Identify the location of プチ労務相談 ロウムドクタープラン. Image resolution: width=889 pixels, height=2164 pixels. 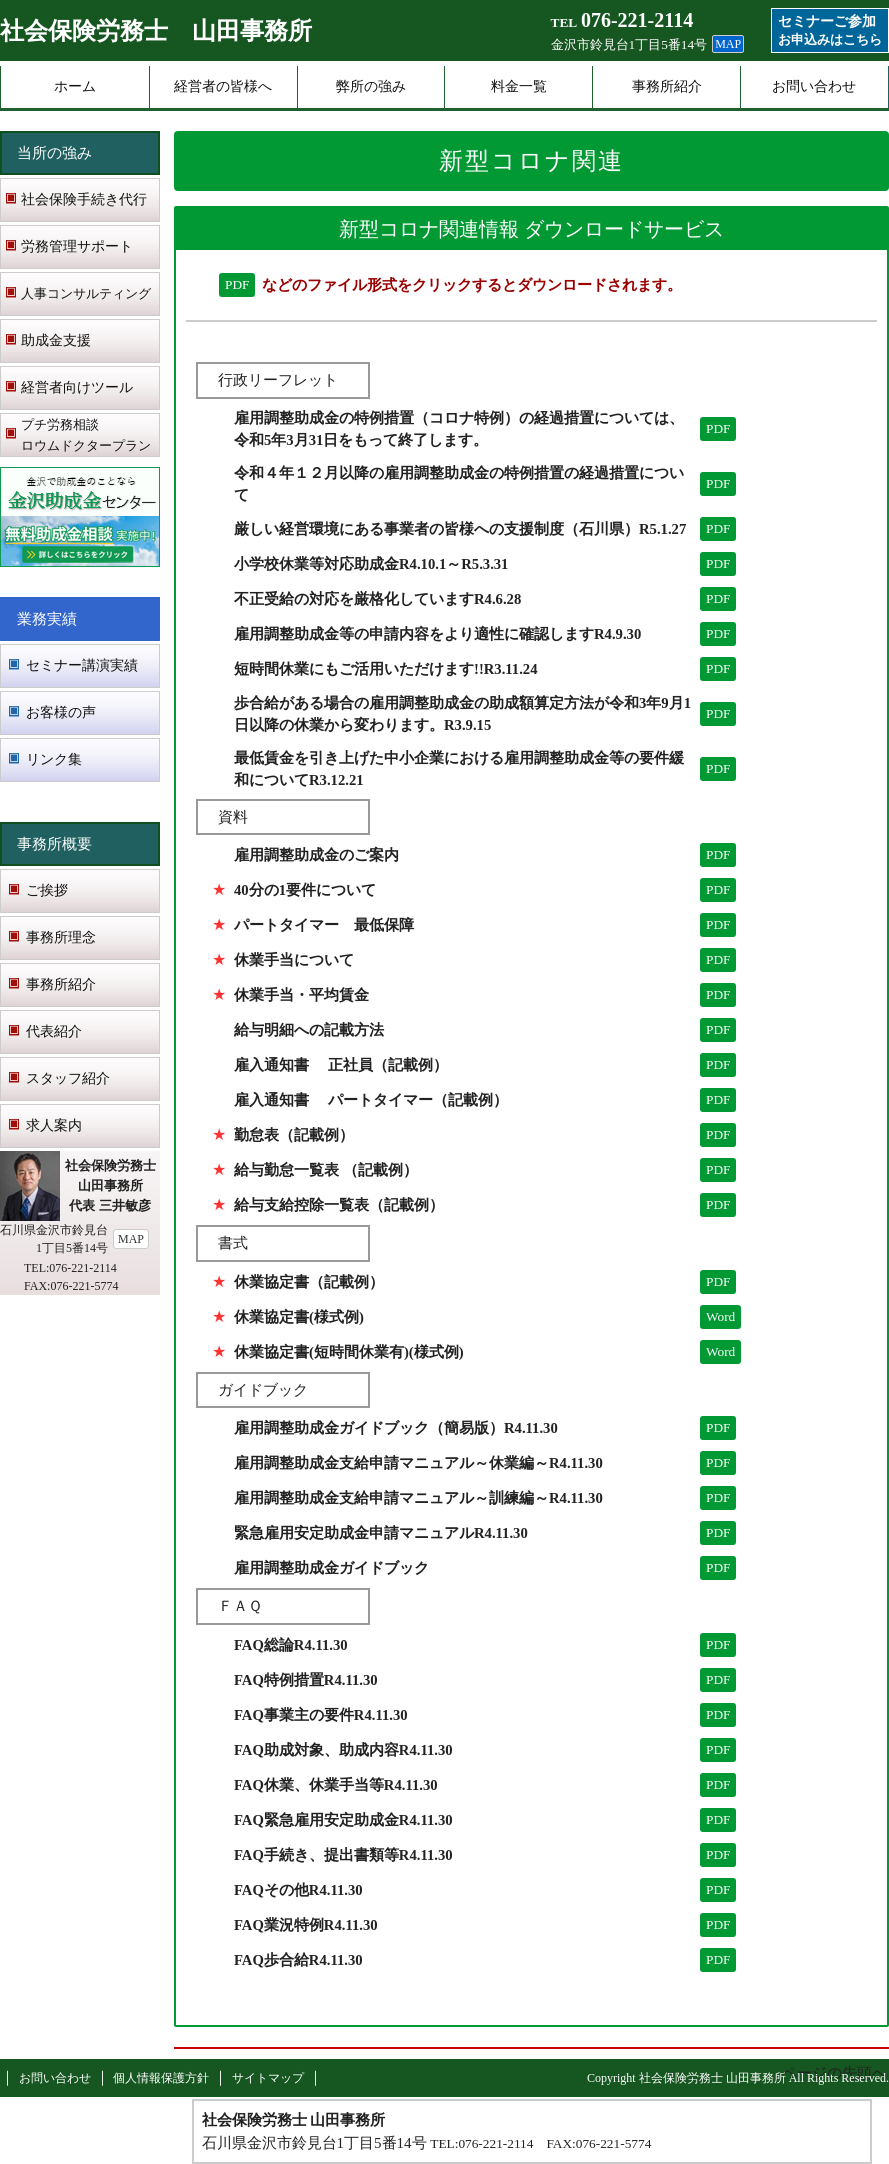
(86, 435).